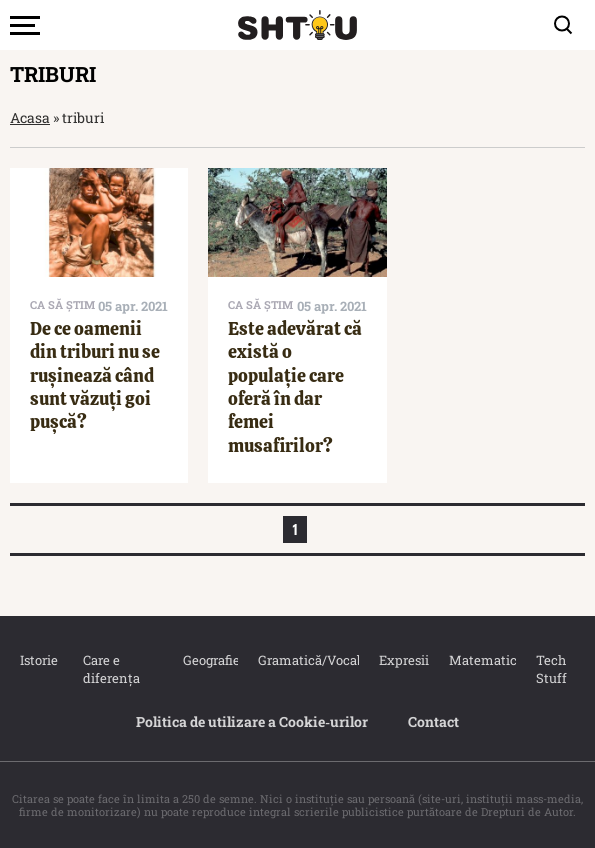 Image resolution: width=595 pixels, height=848 pixels. What do you see at coordinates (394, 660) in the screenshot?
I see `Expresii` at bounding box center [394, 660].